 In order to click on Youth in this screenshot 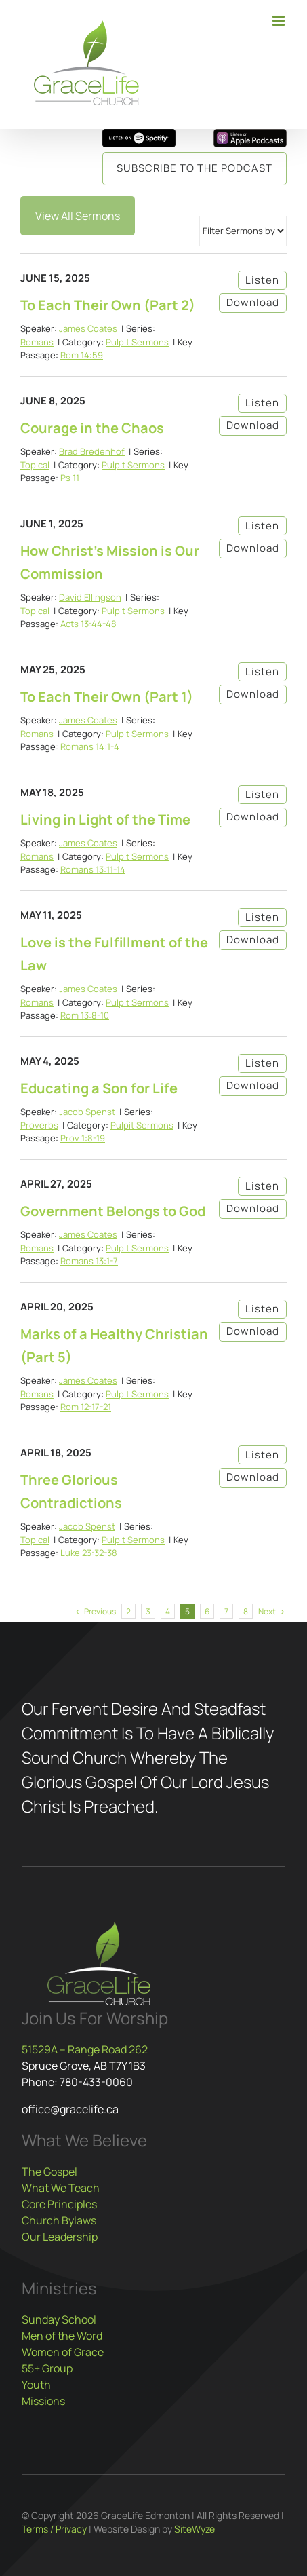, I will do `click(36, 2384)`.